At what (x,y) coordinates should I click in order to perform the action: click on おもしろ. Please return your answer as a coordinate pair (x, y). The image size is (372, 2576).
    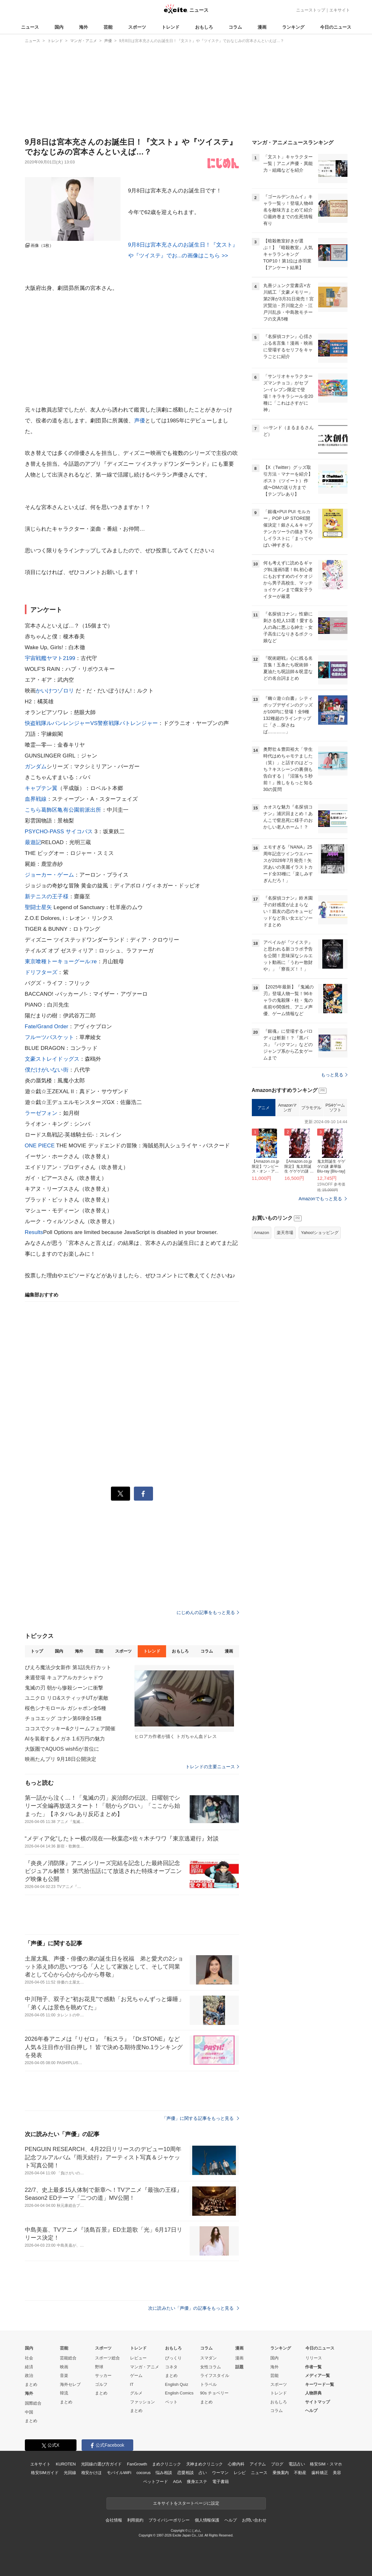
    Looking at the image, I should click on (204, 27).